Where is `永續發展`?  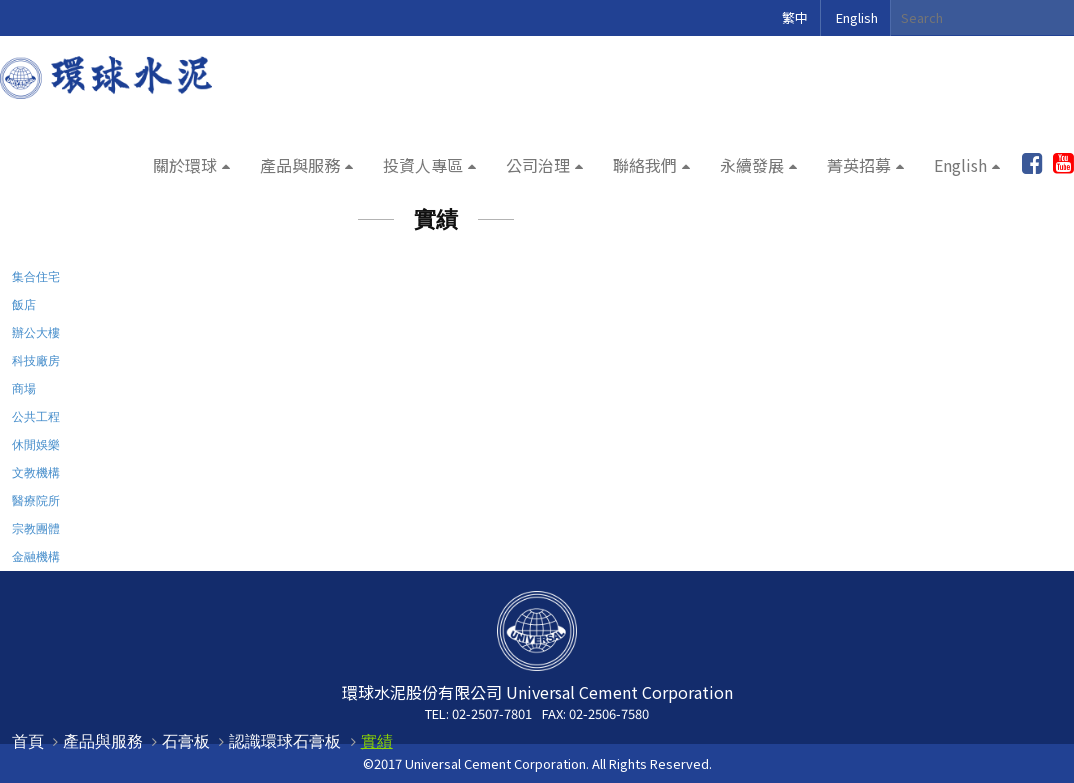
永續發展 is located at coordinates (752, 165).